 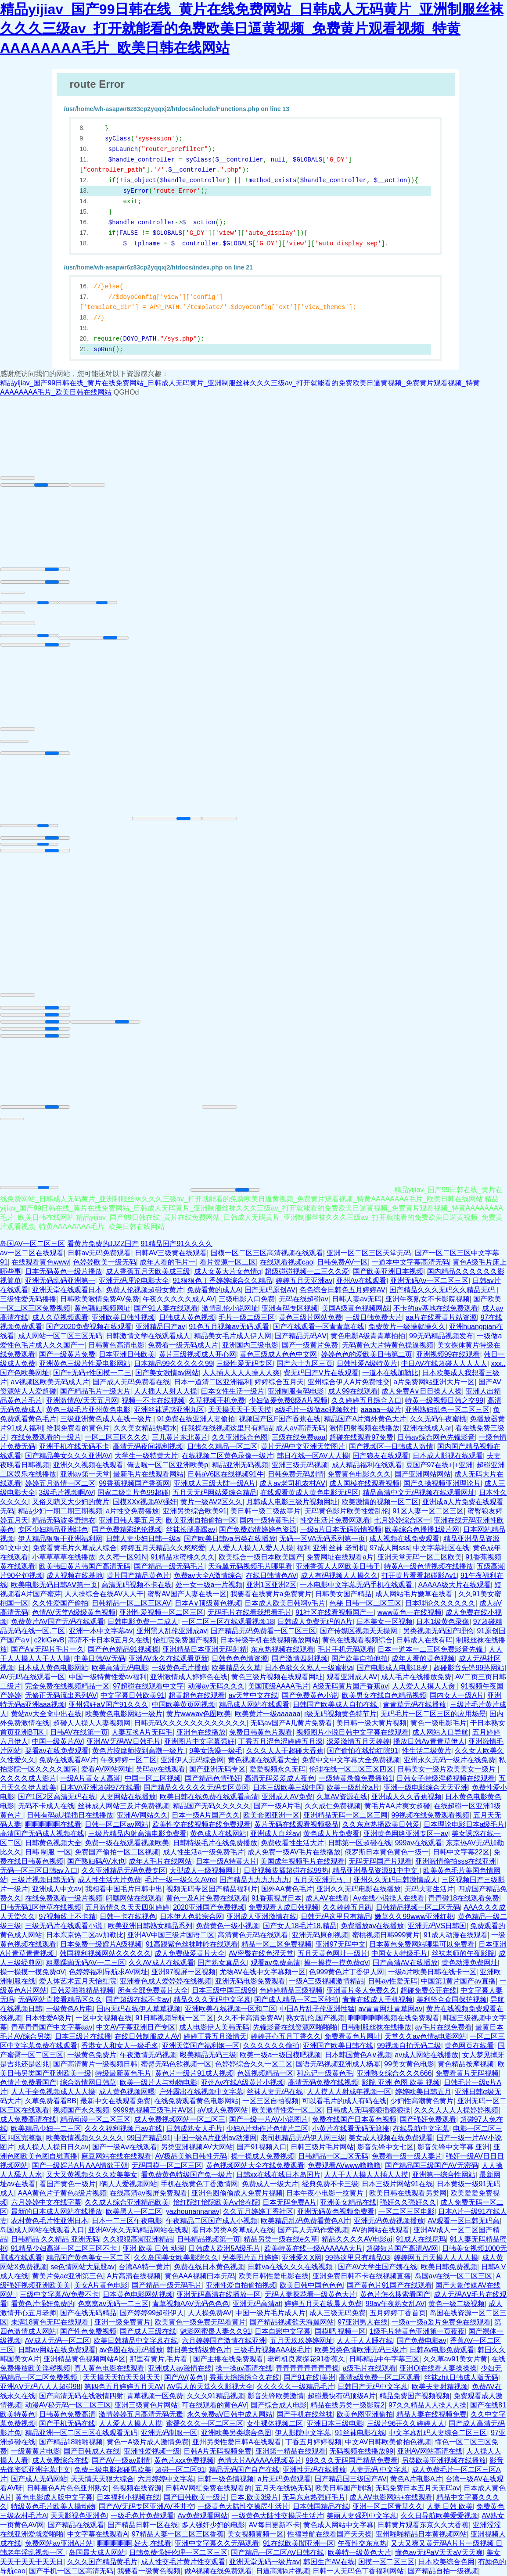 What do you see at coordinates (92, 2451) in the screenshot?
I see `国产日韩成人在线` at bounding box center [92, 2451].